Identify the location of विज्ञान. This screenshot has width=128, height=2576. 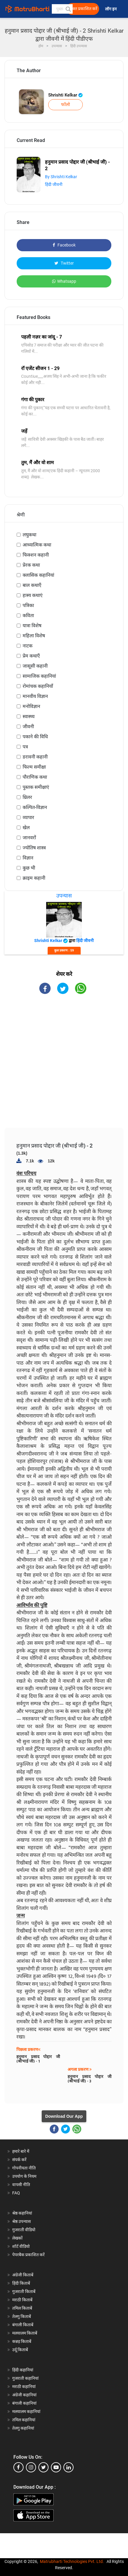
(28, 858).